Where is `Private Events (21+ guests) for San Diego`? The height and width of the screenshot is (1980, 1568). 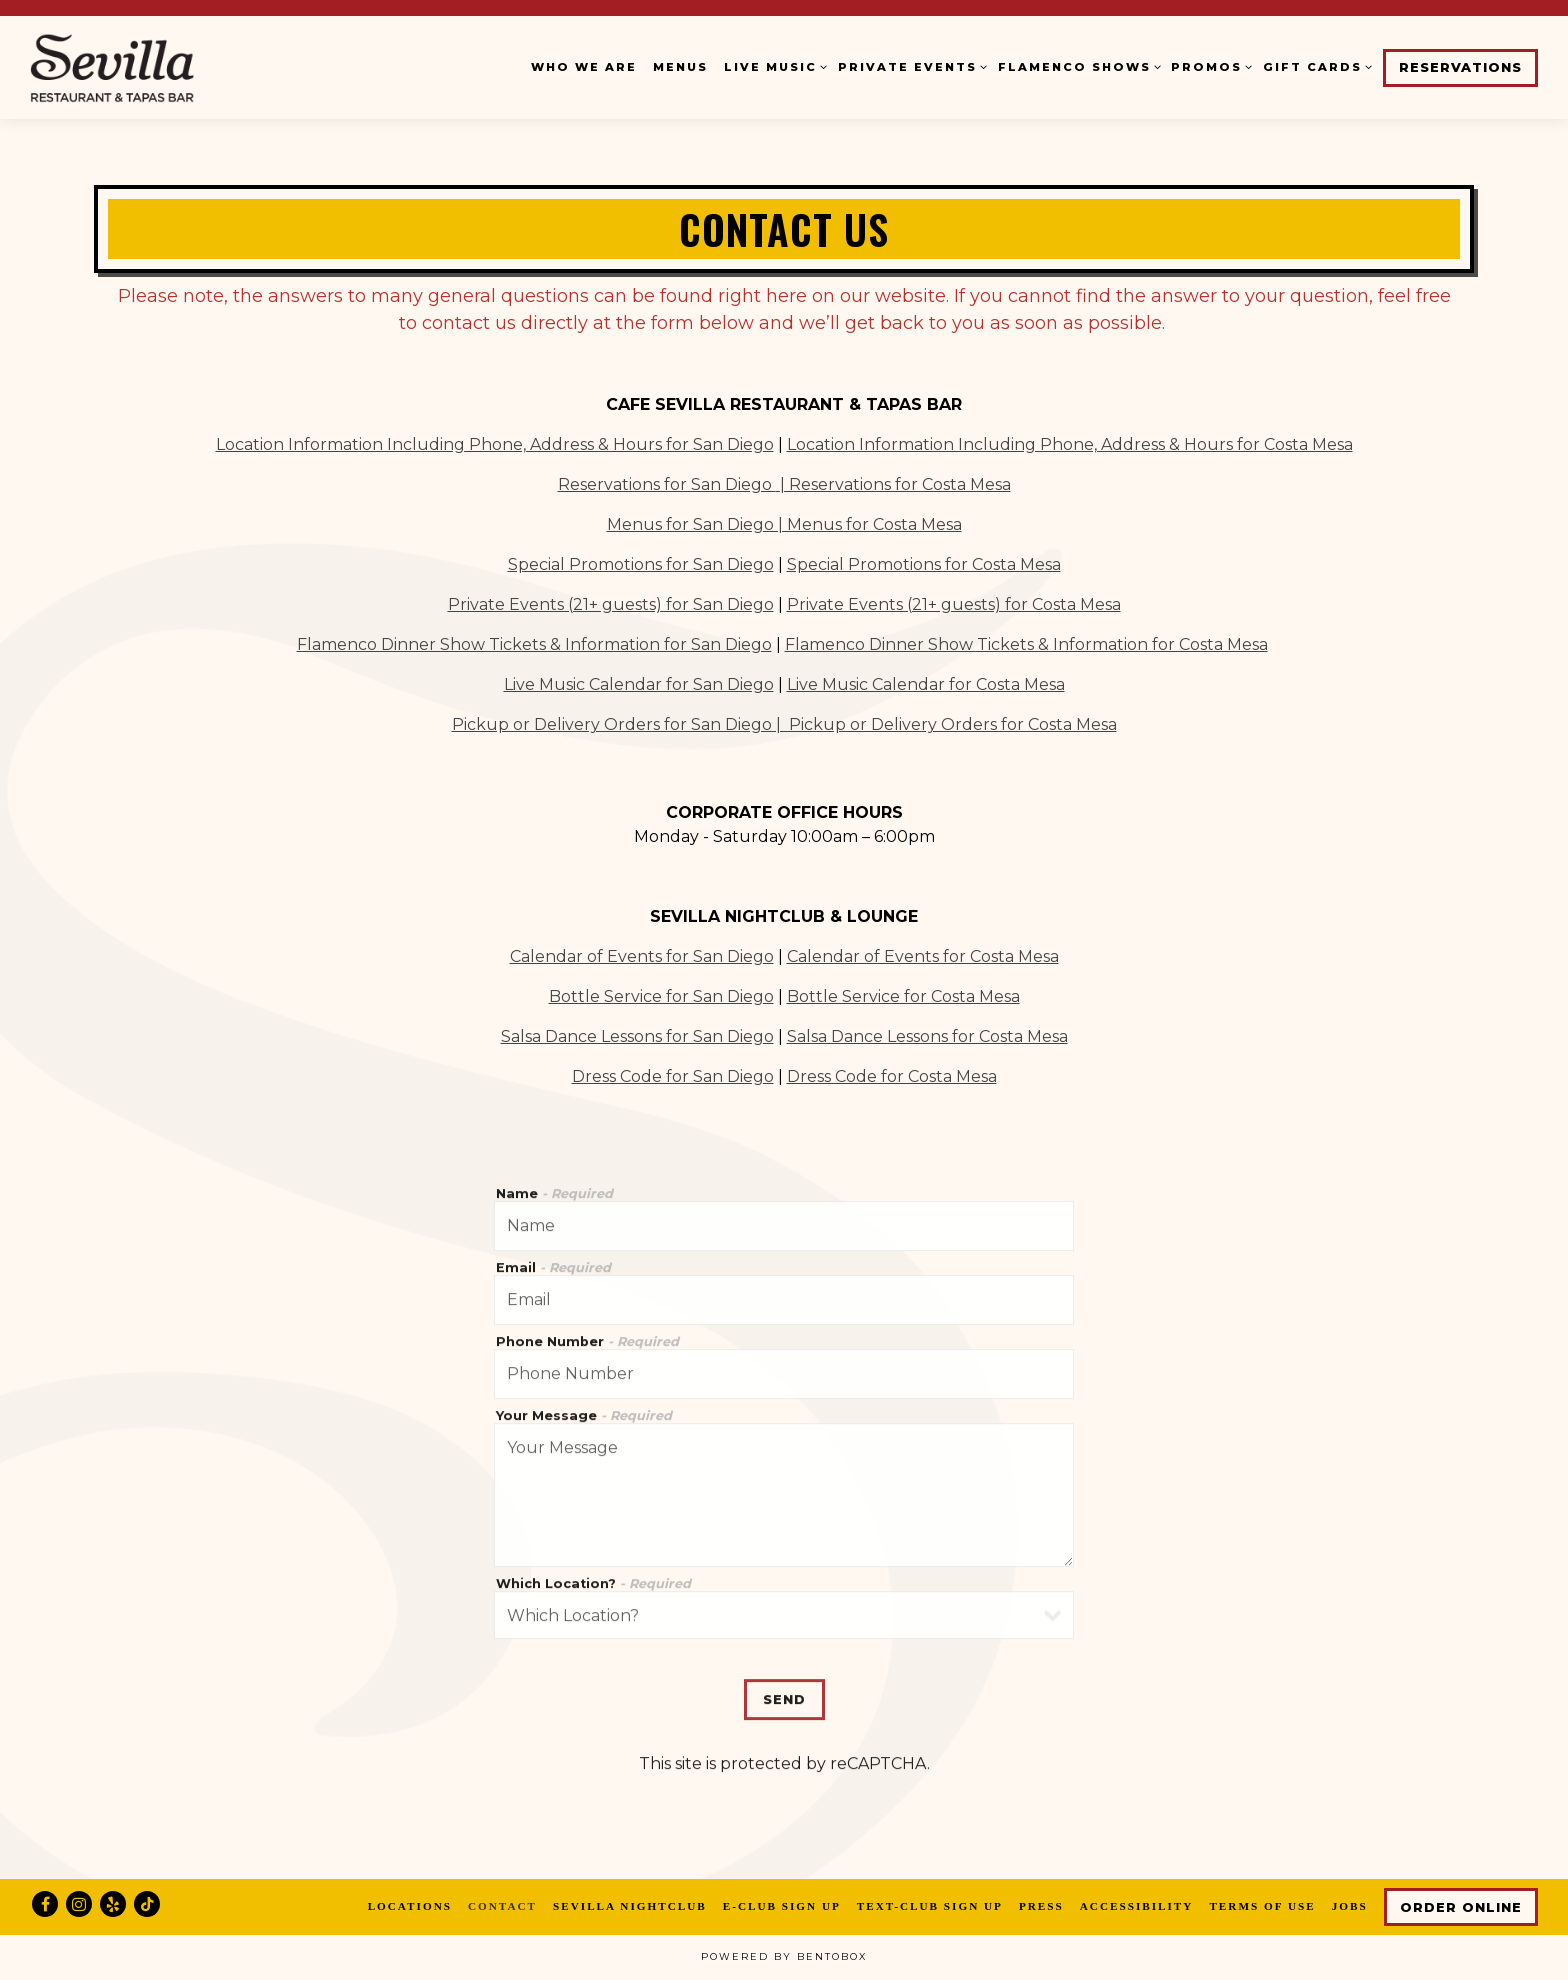 Private Events (21+ guests) for San Diego is located at coordinates (611, 602).